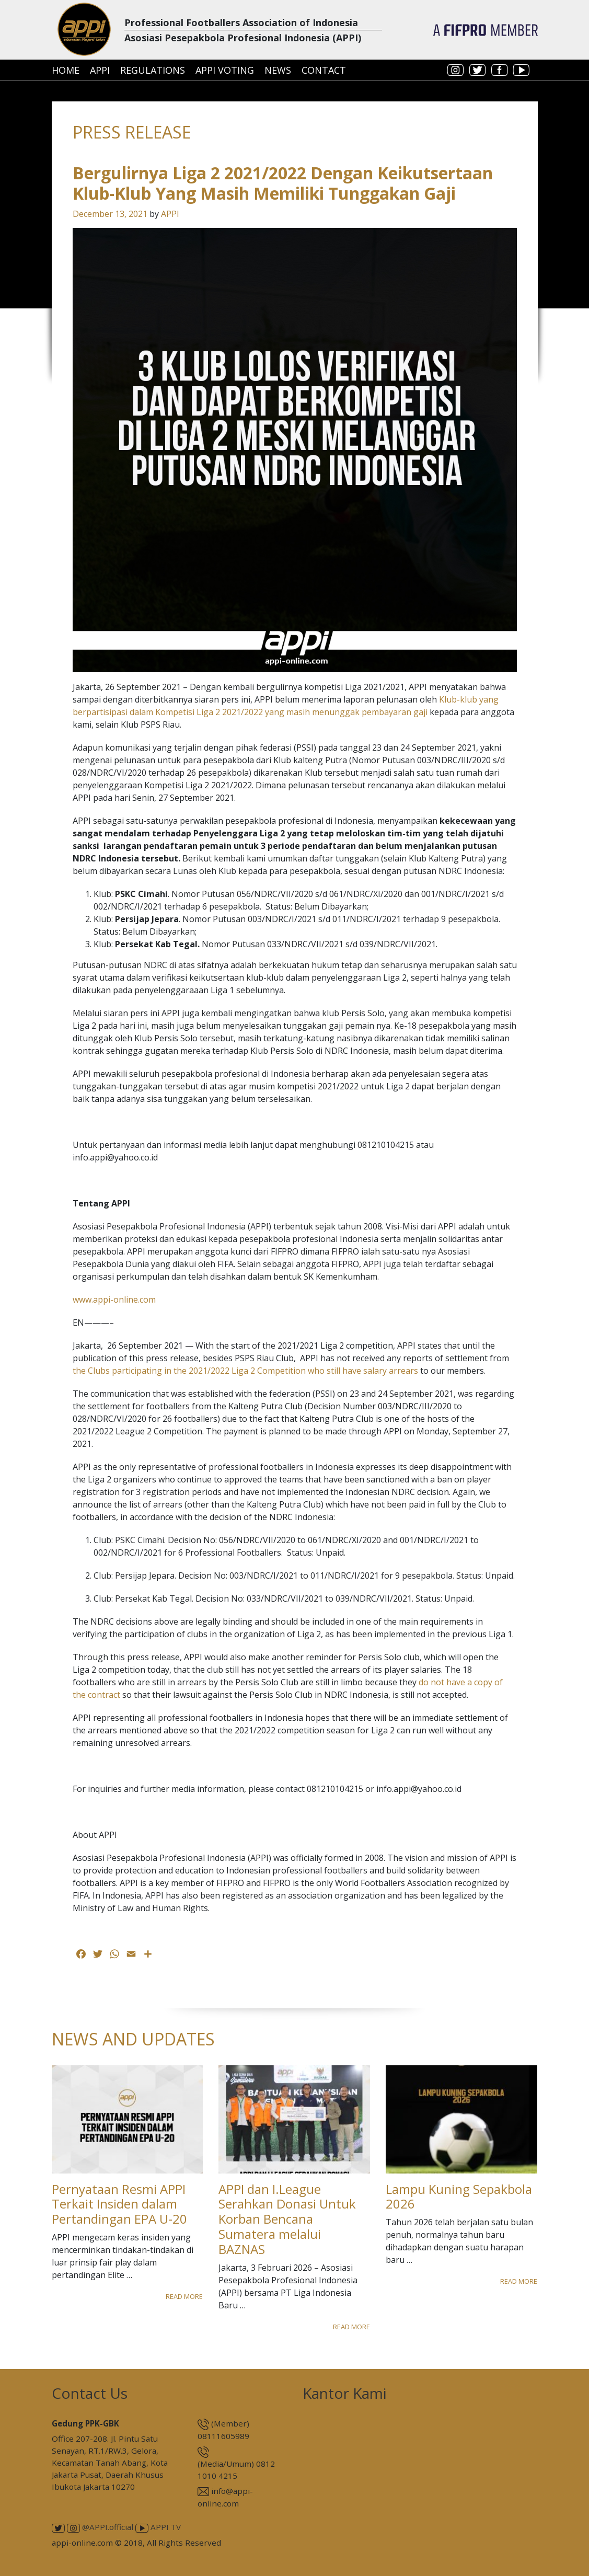 The width and height of the screenshot is (589, 2576). I want to click on Lampu Kuning Sepakbola 2026, so click(459, 2196).